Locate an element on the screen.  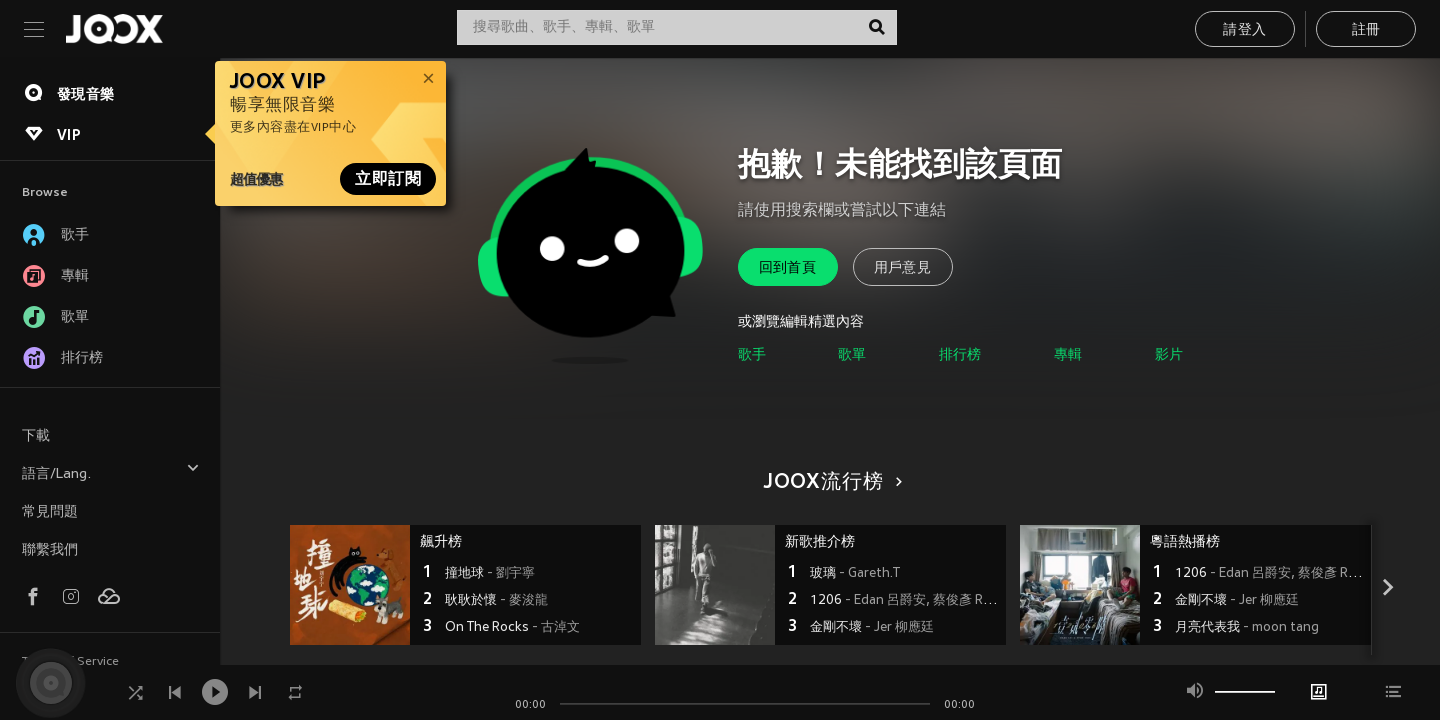
語言/Lang. is located at coordinates (111, 471).